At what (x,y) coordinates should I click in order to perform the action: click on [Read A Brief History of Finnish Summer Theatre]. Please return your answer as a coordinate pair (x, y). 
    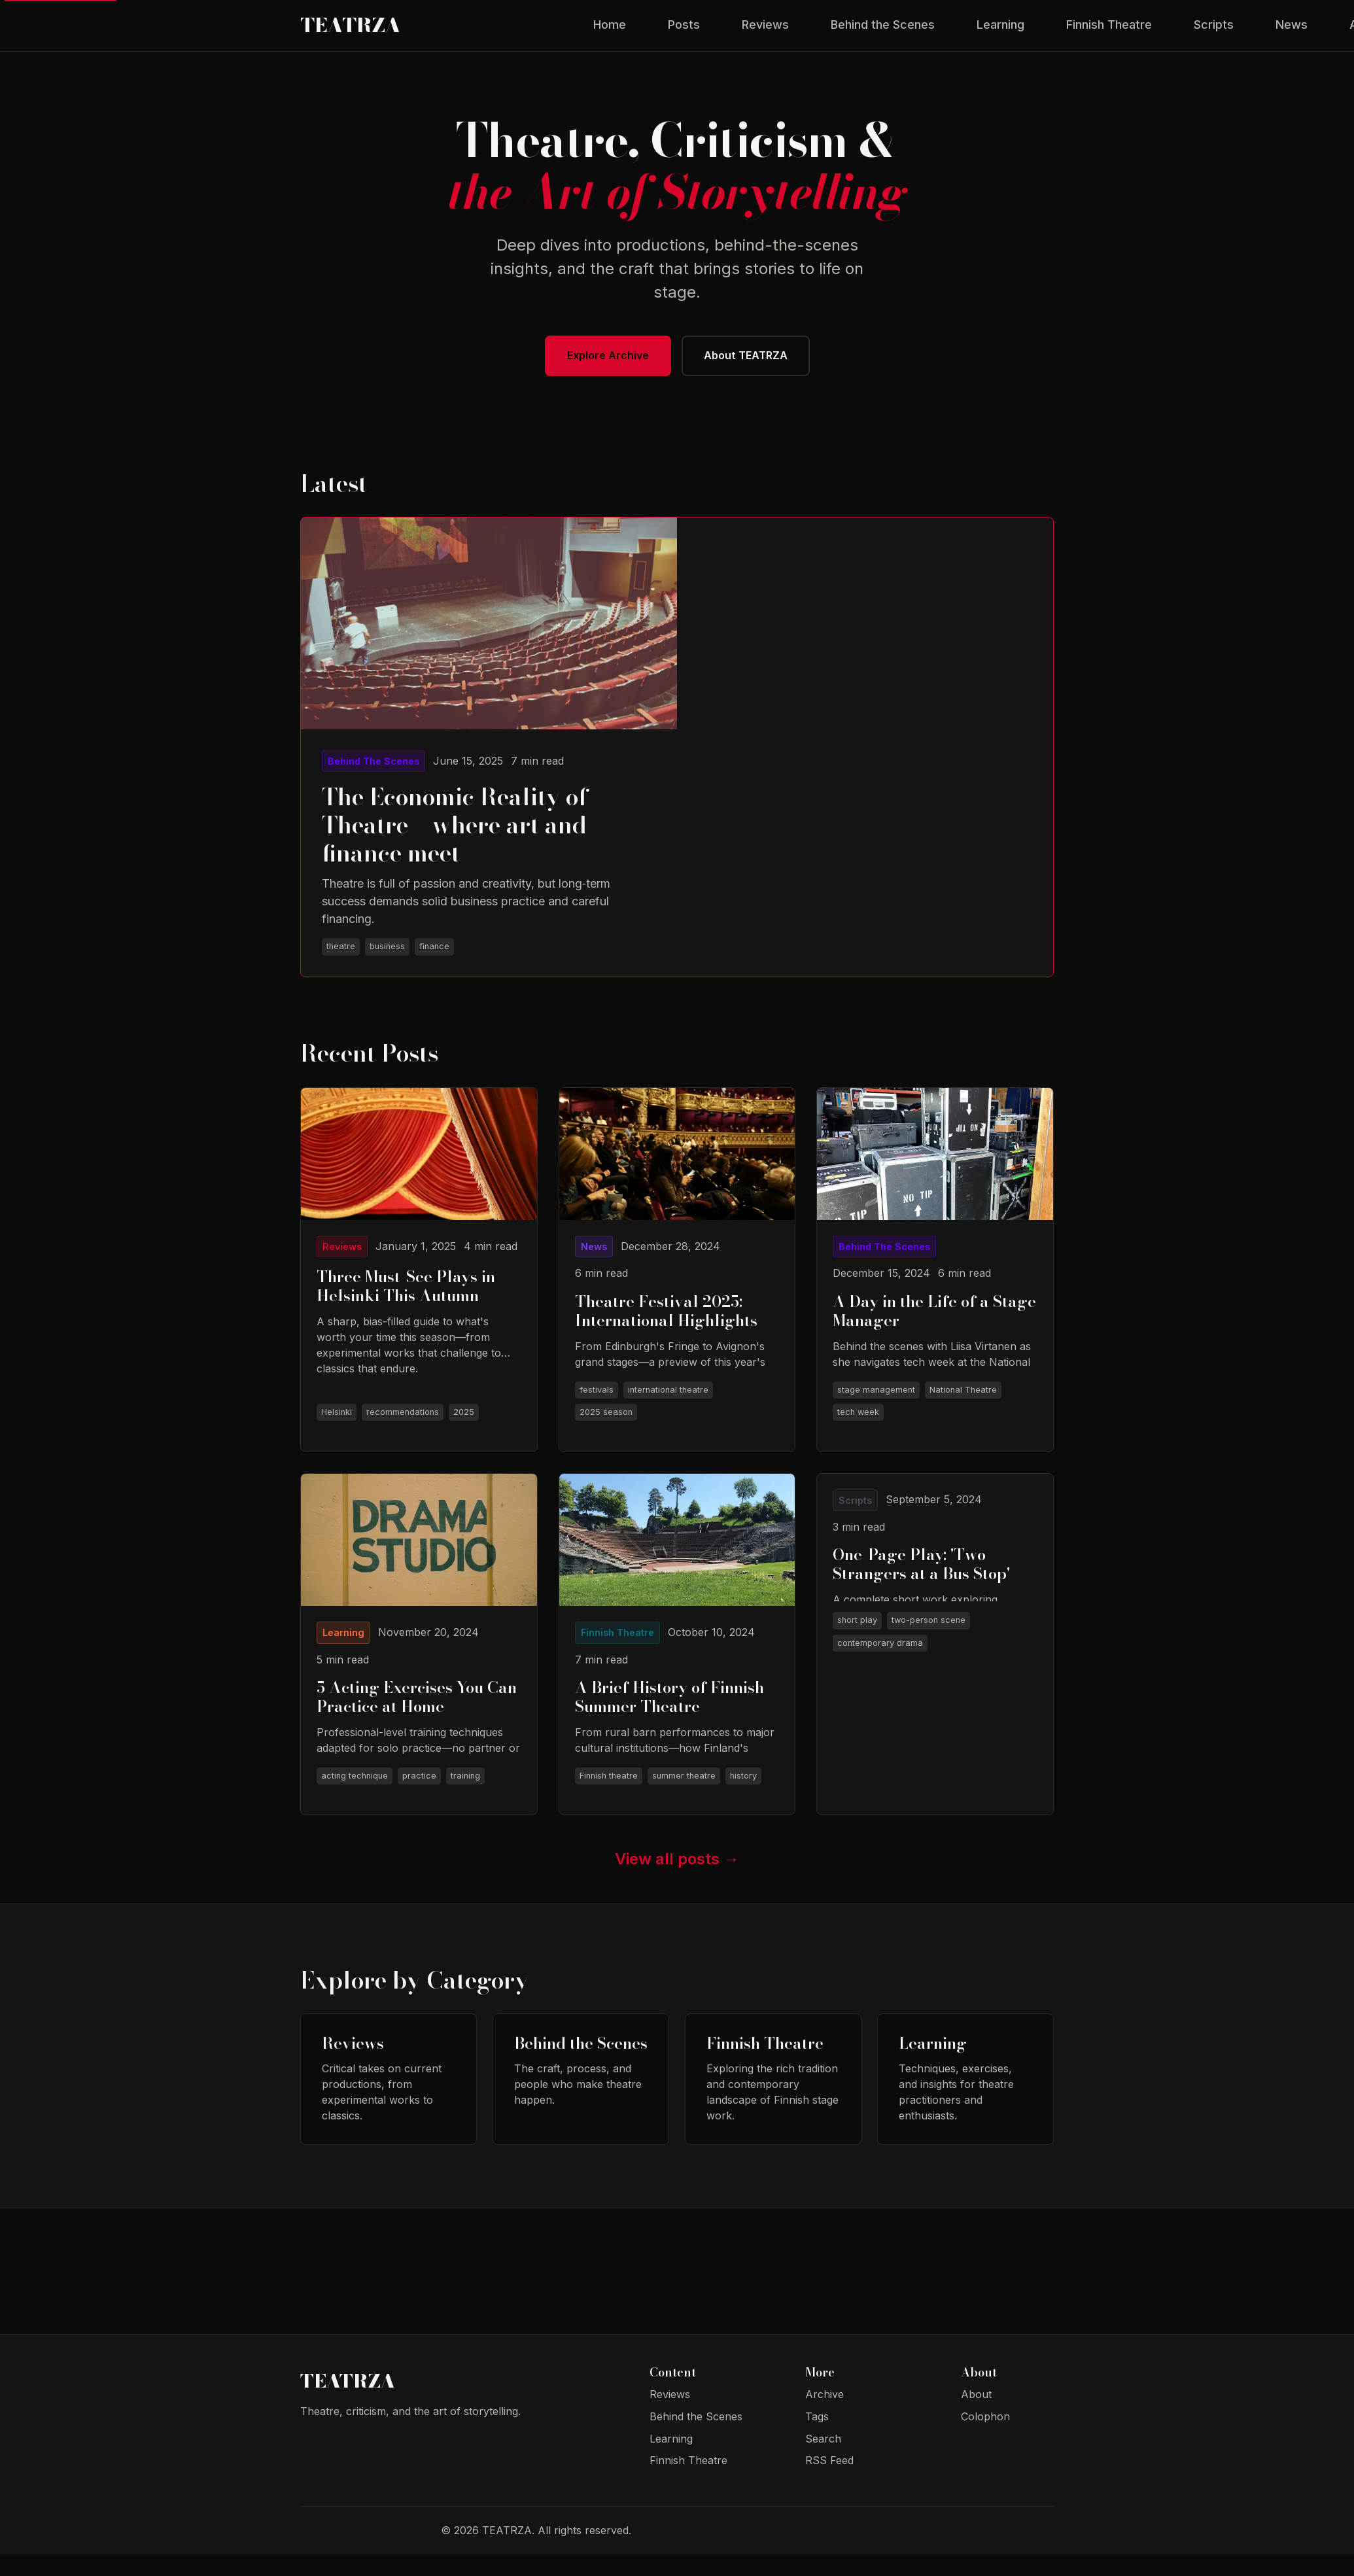
    Looking at the image, I should click on (677, 1664).